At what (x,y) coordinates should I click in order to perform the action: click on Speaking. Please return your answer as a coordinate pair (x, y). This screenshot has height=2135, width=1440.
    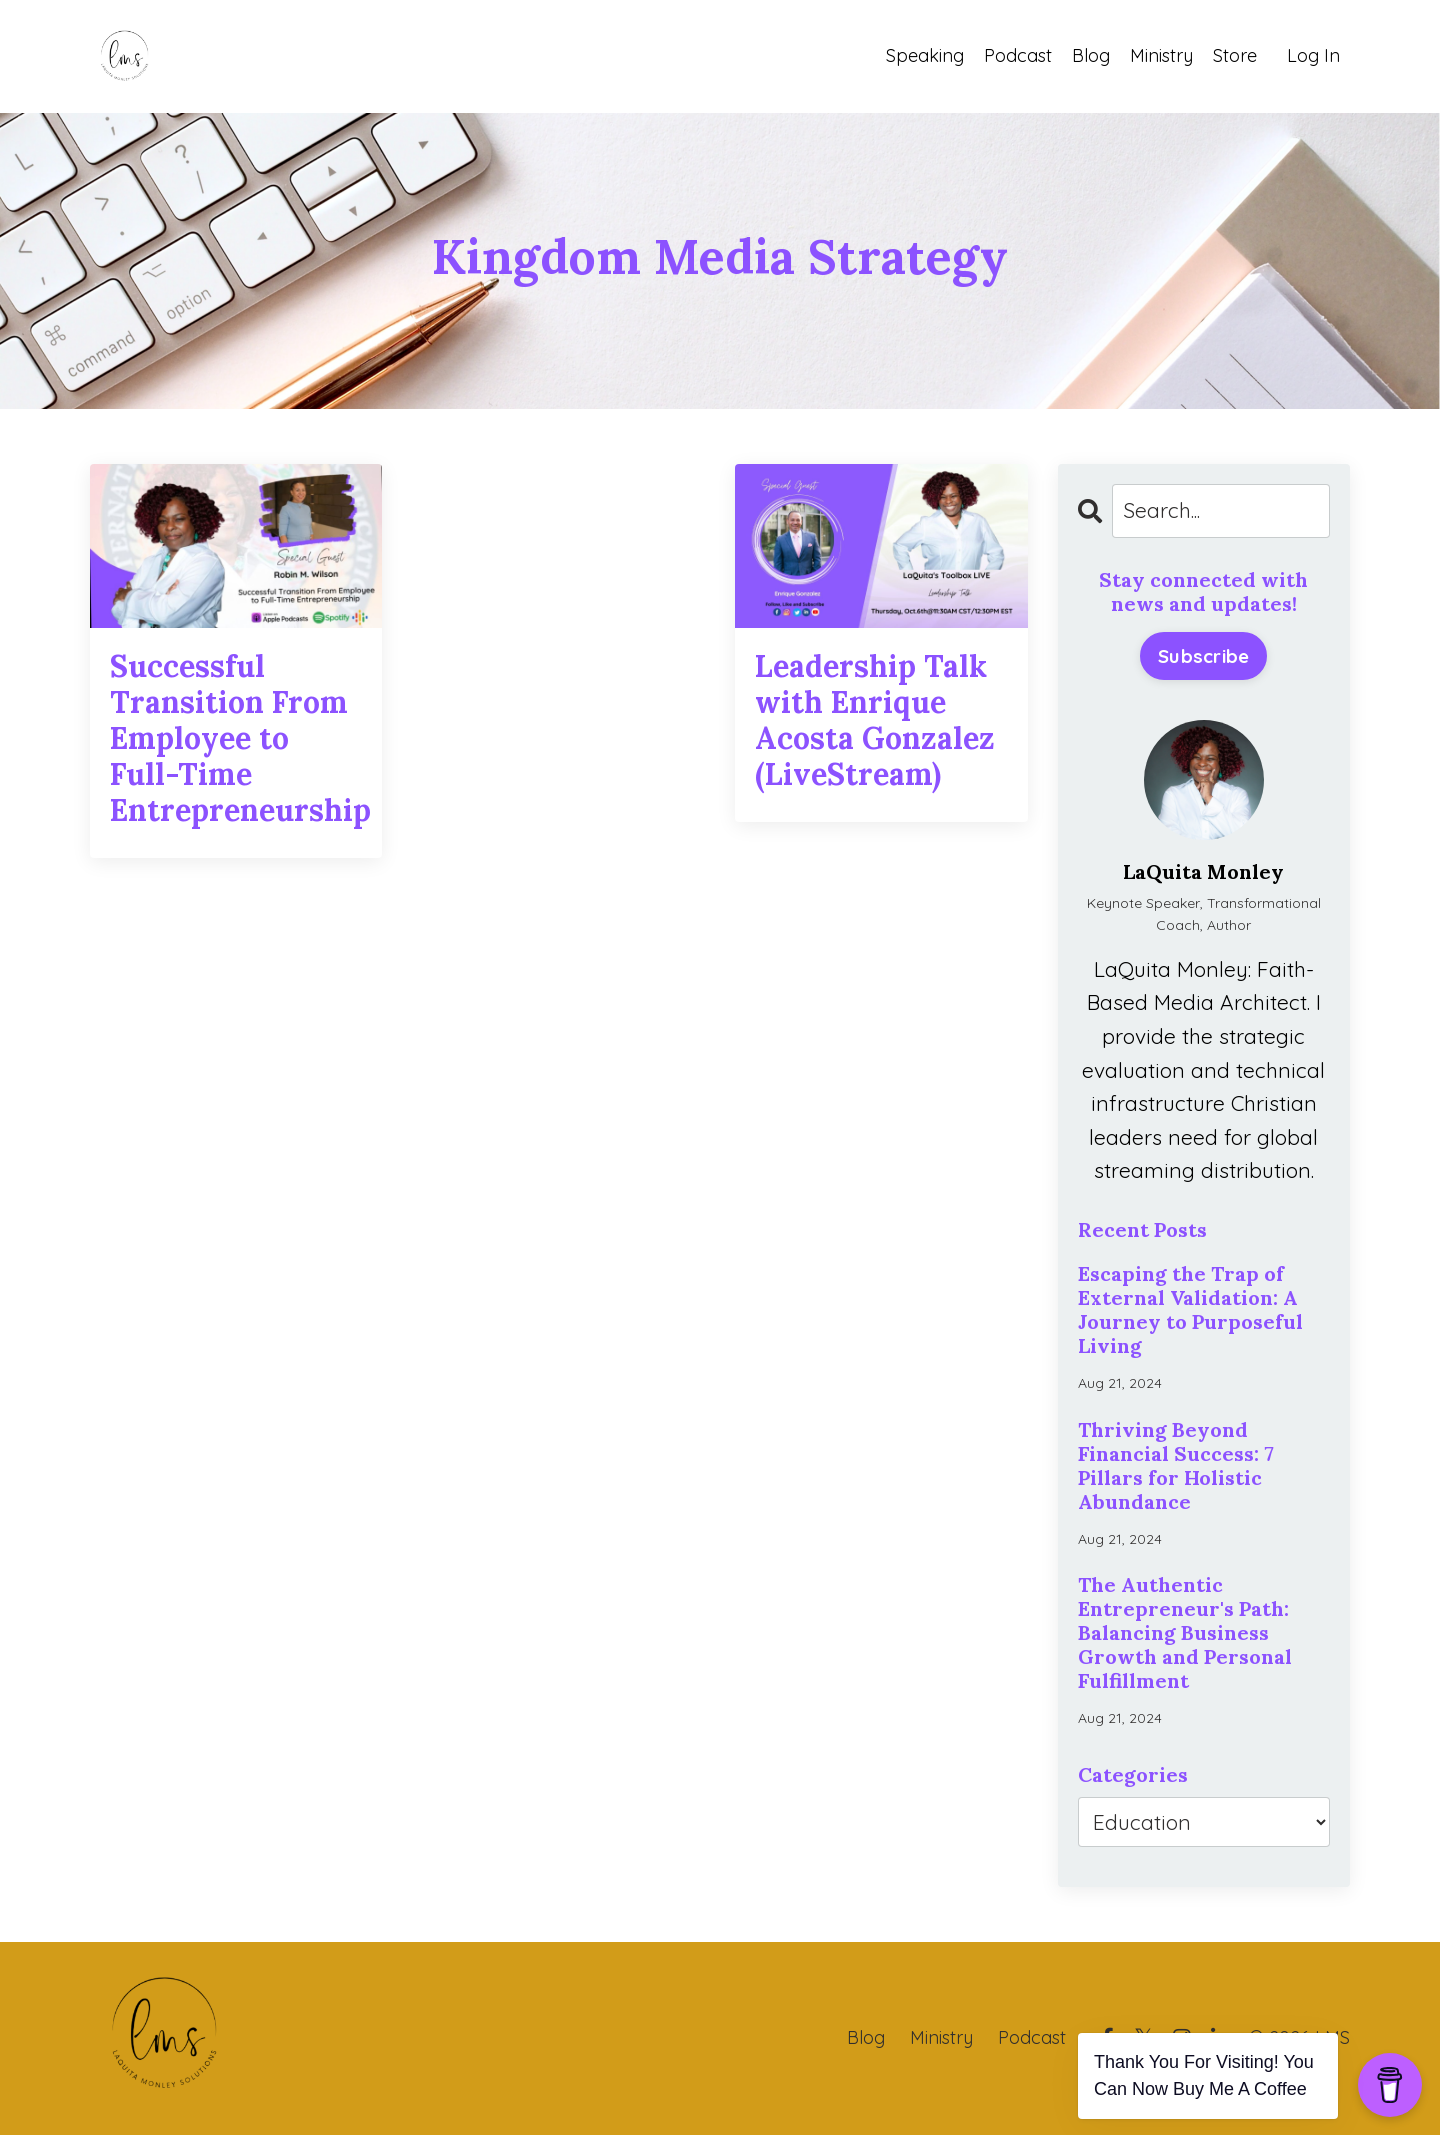
    Looking at the image, I should click on (925, 55).